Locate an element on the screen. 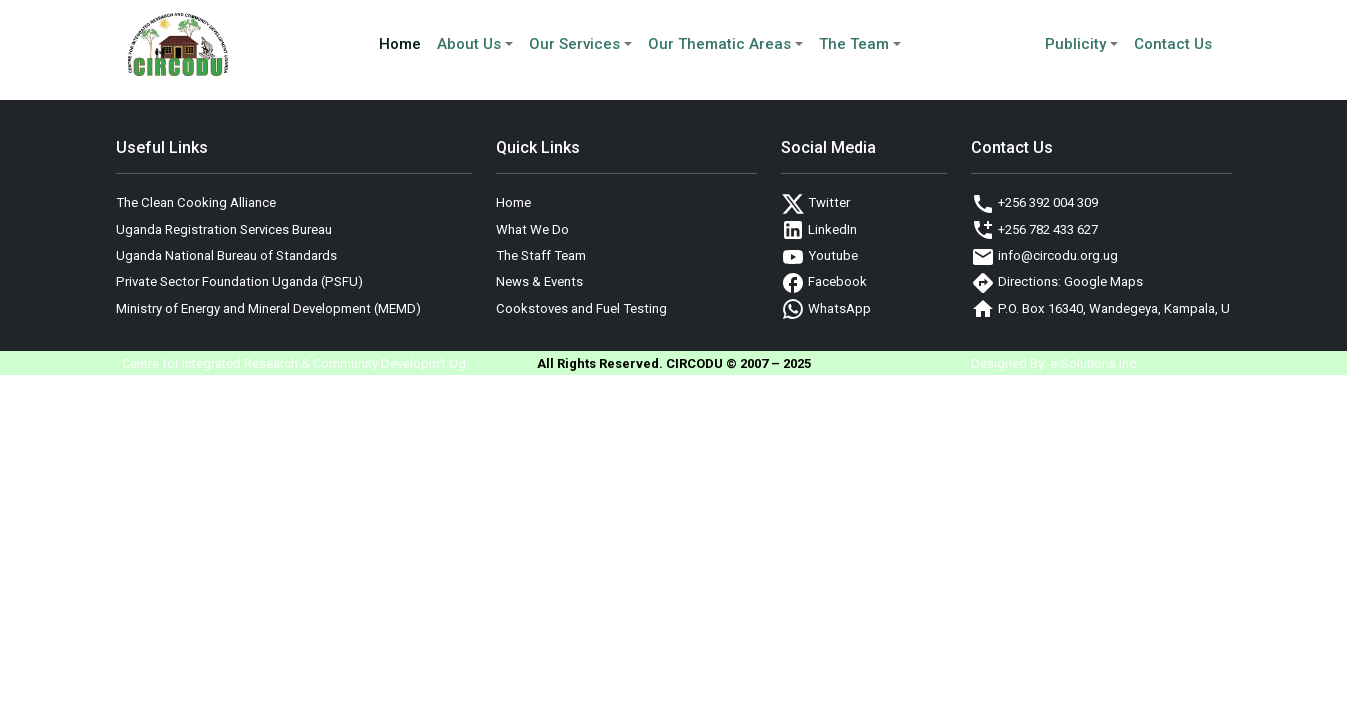  Uganda Registration Services Bureau is located at coordinates (224, 229).